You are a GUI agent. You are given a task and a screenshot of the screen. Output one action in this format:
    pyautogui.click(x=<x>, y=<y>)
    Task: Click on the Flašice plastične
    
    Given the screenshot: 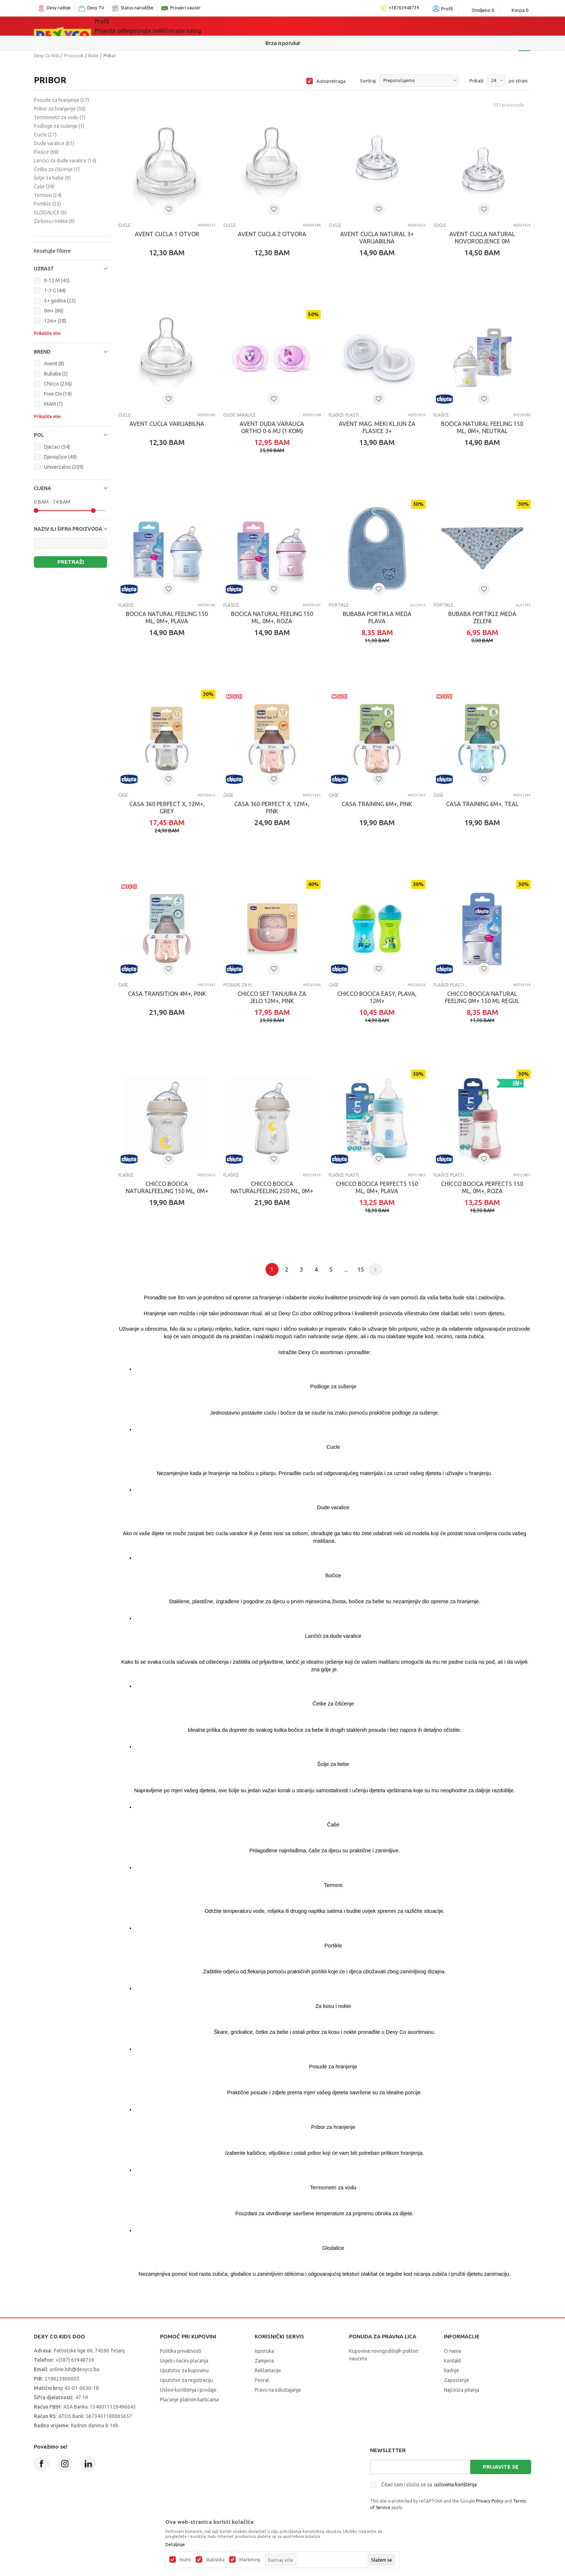 What is the action you would take?
    pyautogui.click(x=346, y=415)
    